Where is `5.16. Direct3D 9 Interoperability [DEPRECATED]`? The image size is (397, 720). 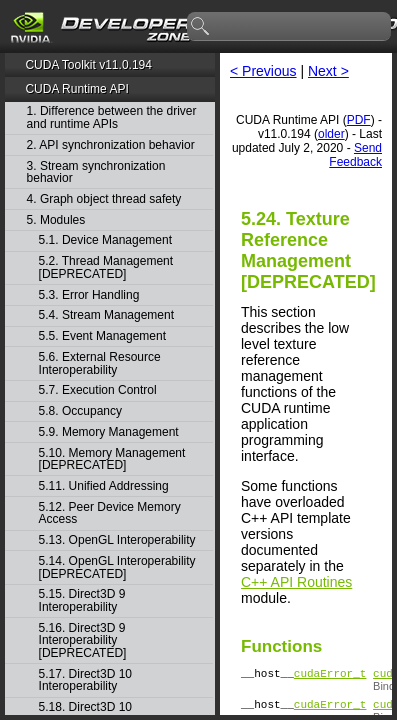
5.16. Direct3D 9 Interoperability [DEPRECATED] is located at coordinates (83, 641).